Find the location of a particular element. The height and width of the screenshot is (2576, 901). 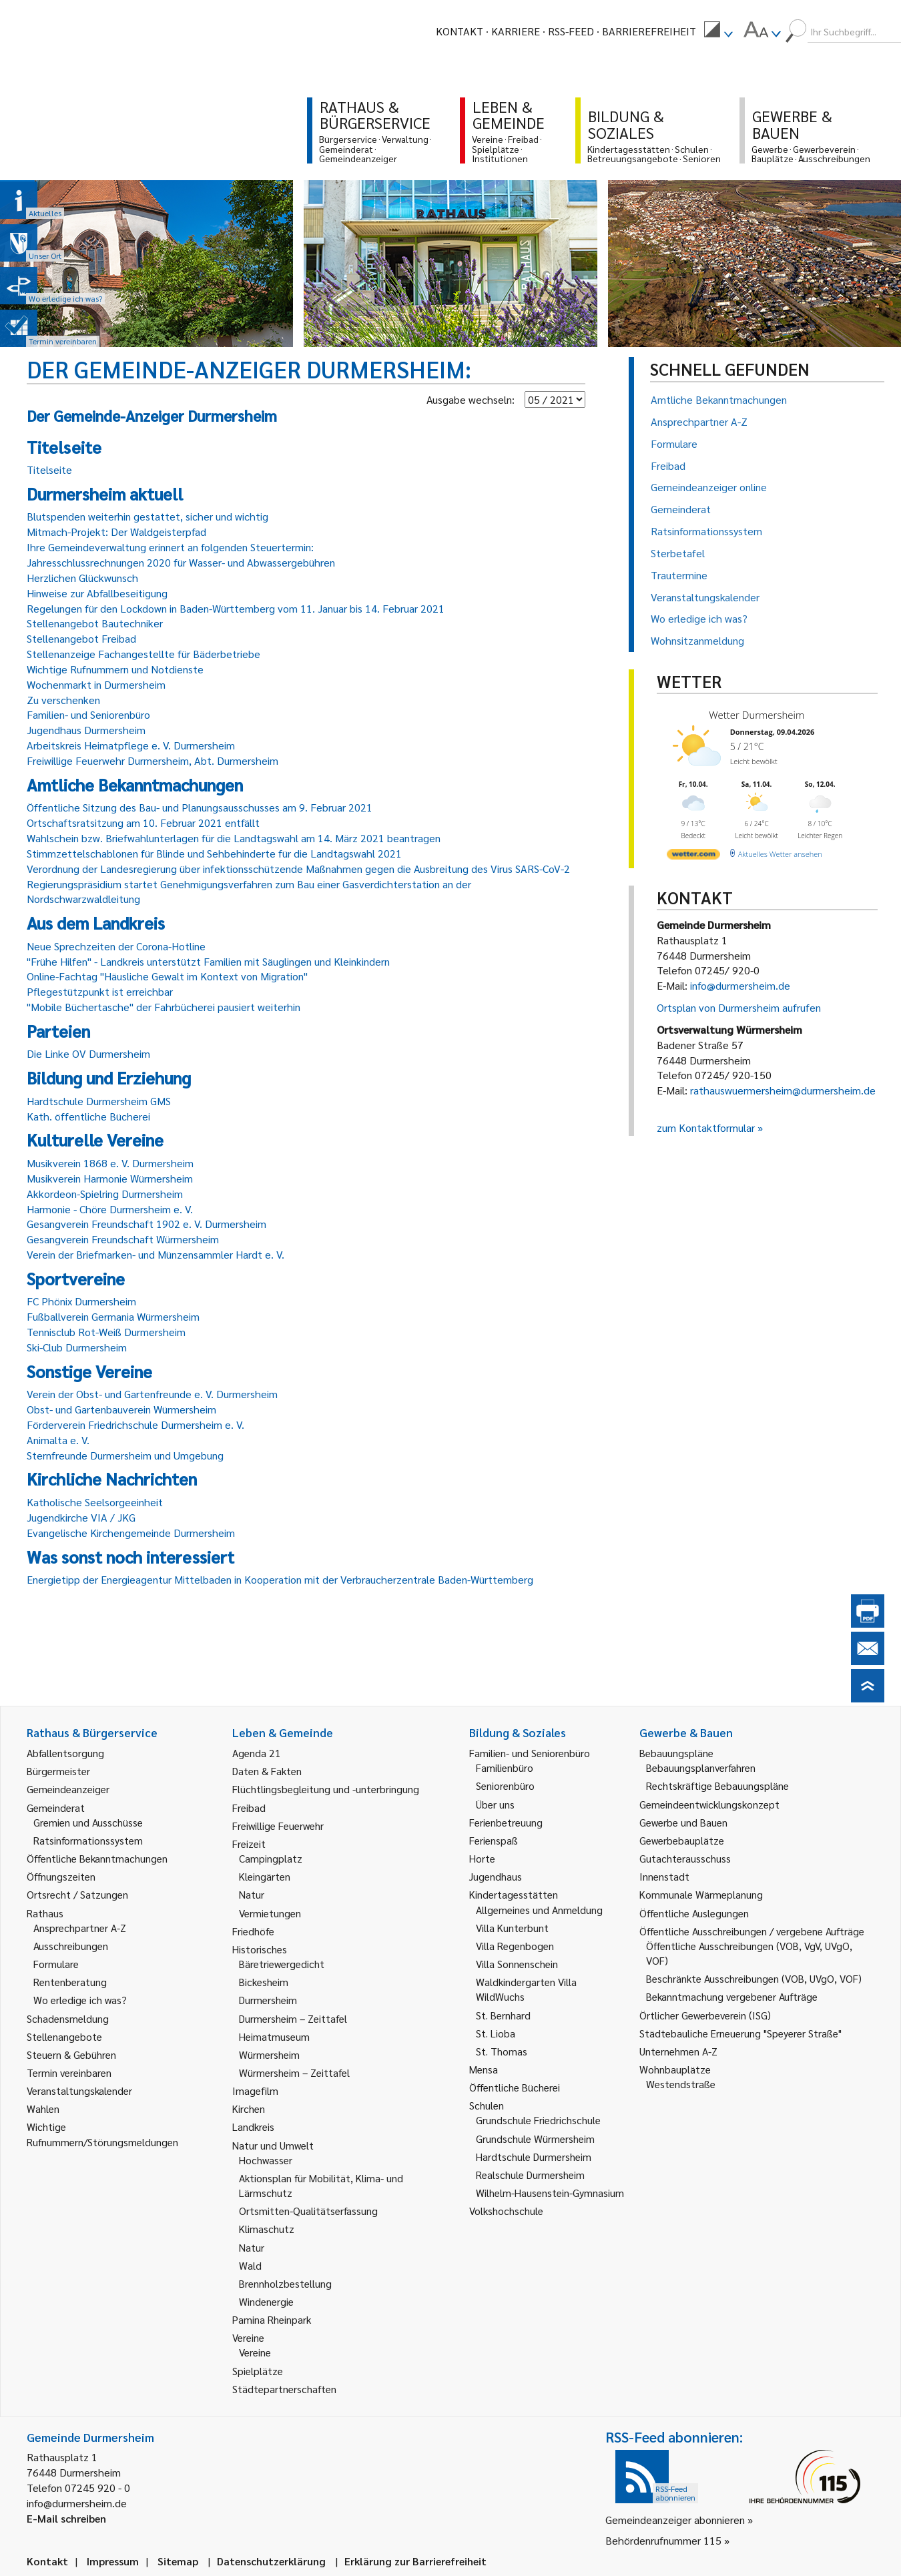

Ski-Club Durmersheim is located at coordinates (77, 1347).